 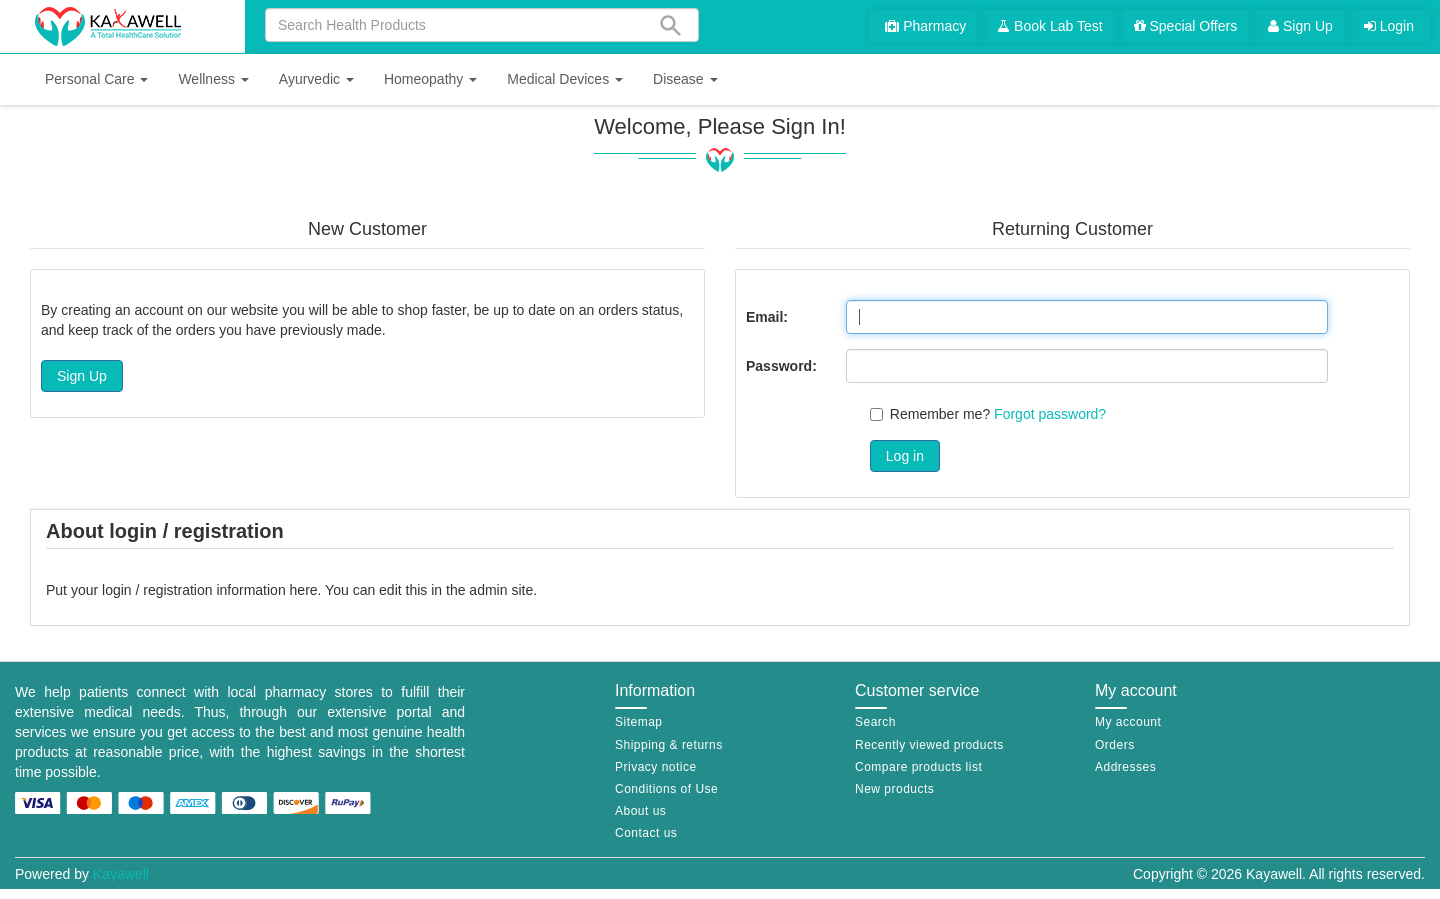 I want to click on My account, so click(x=1128, y=722).